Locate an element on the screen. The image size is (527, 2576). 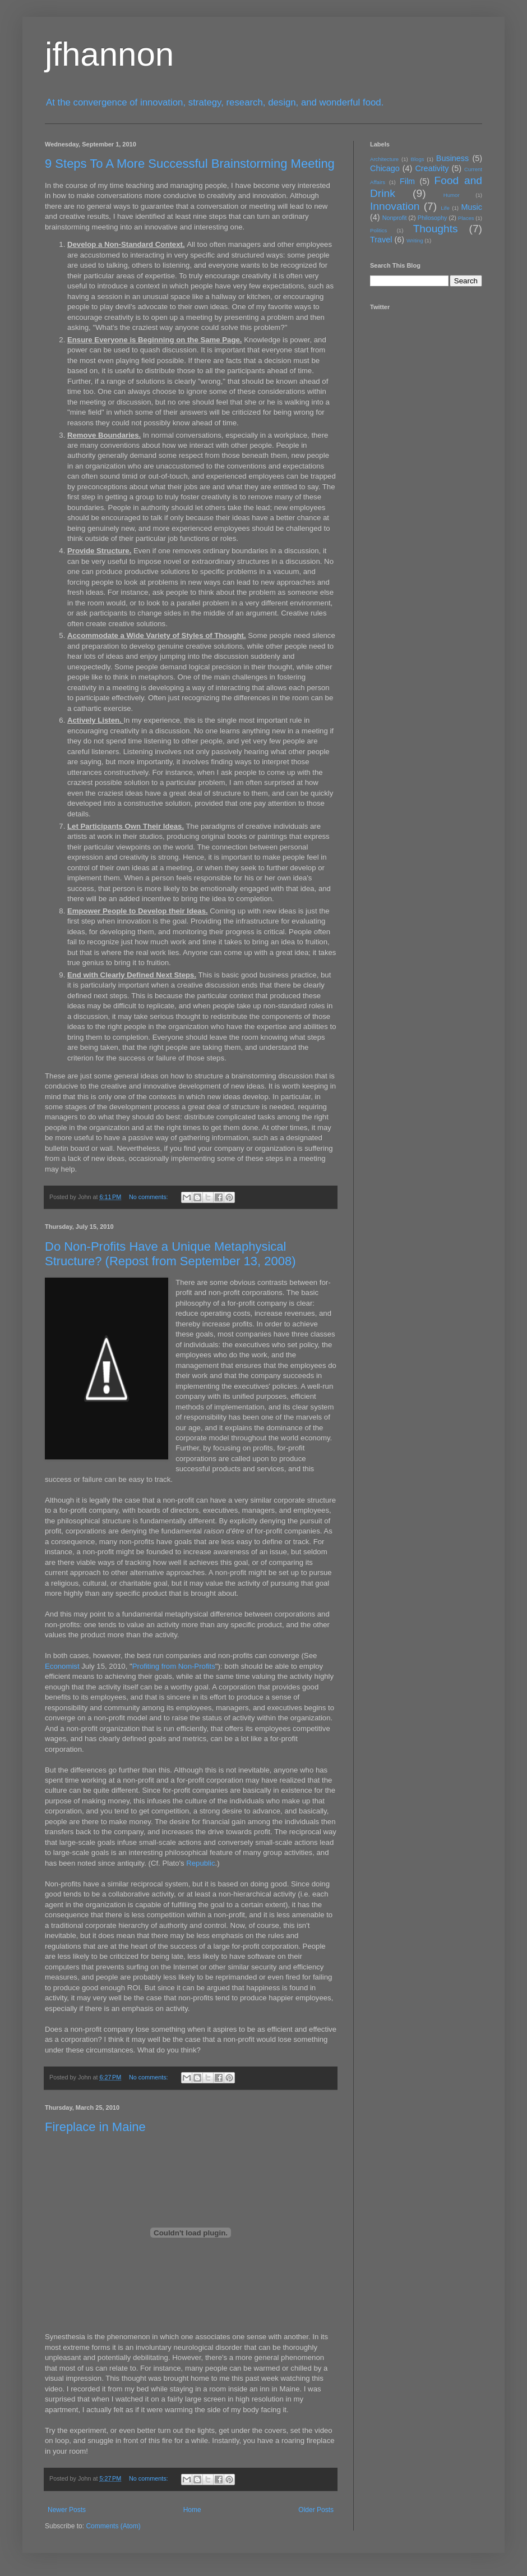
Thoughts is located at coordinates (435, 229).